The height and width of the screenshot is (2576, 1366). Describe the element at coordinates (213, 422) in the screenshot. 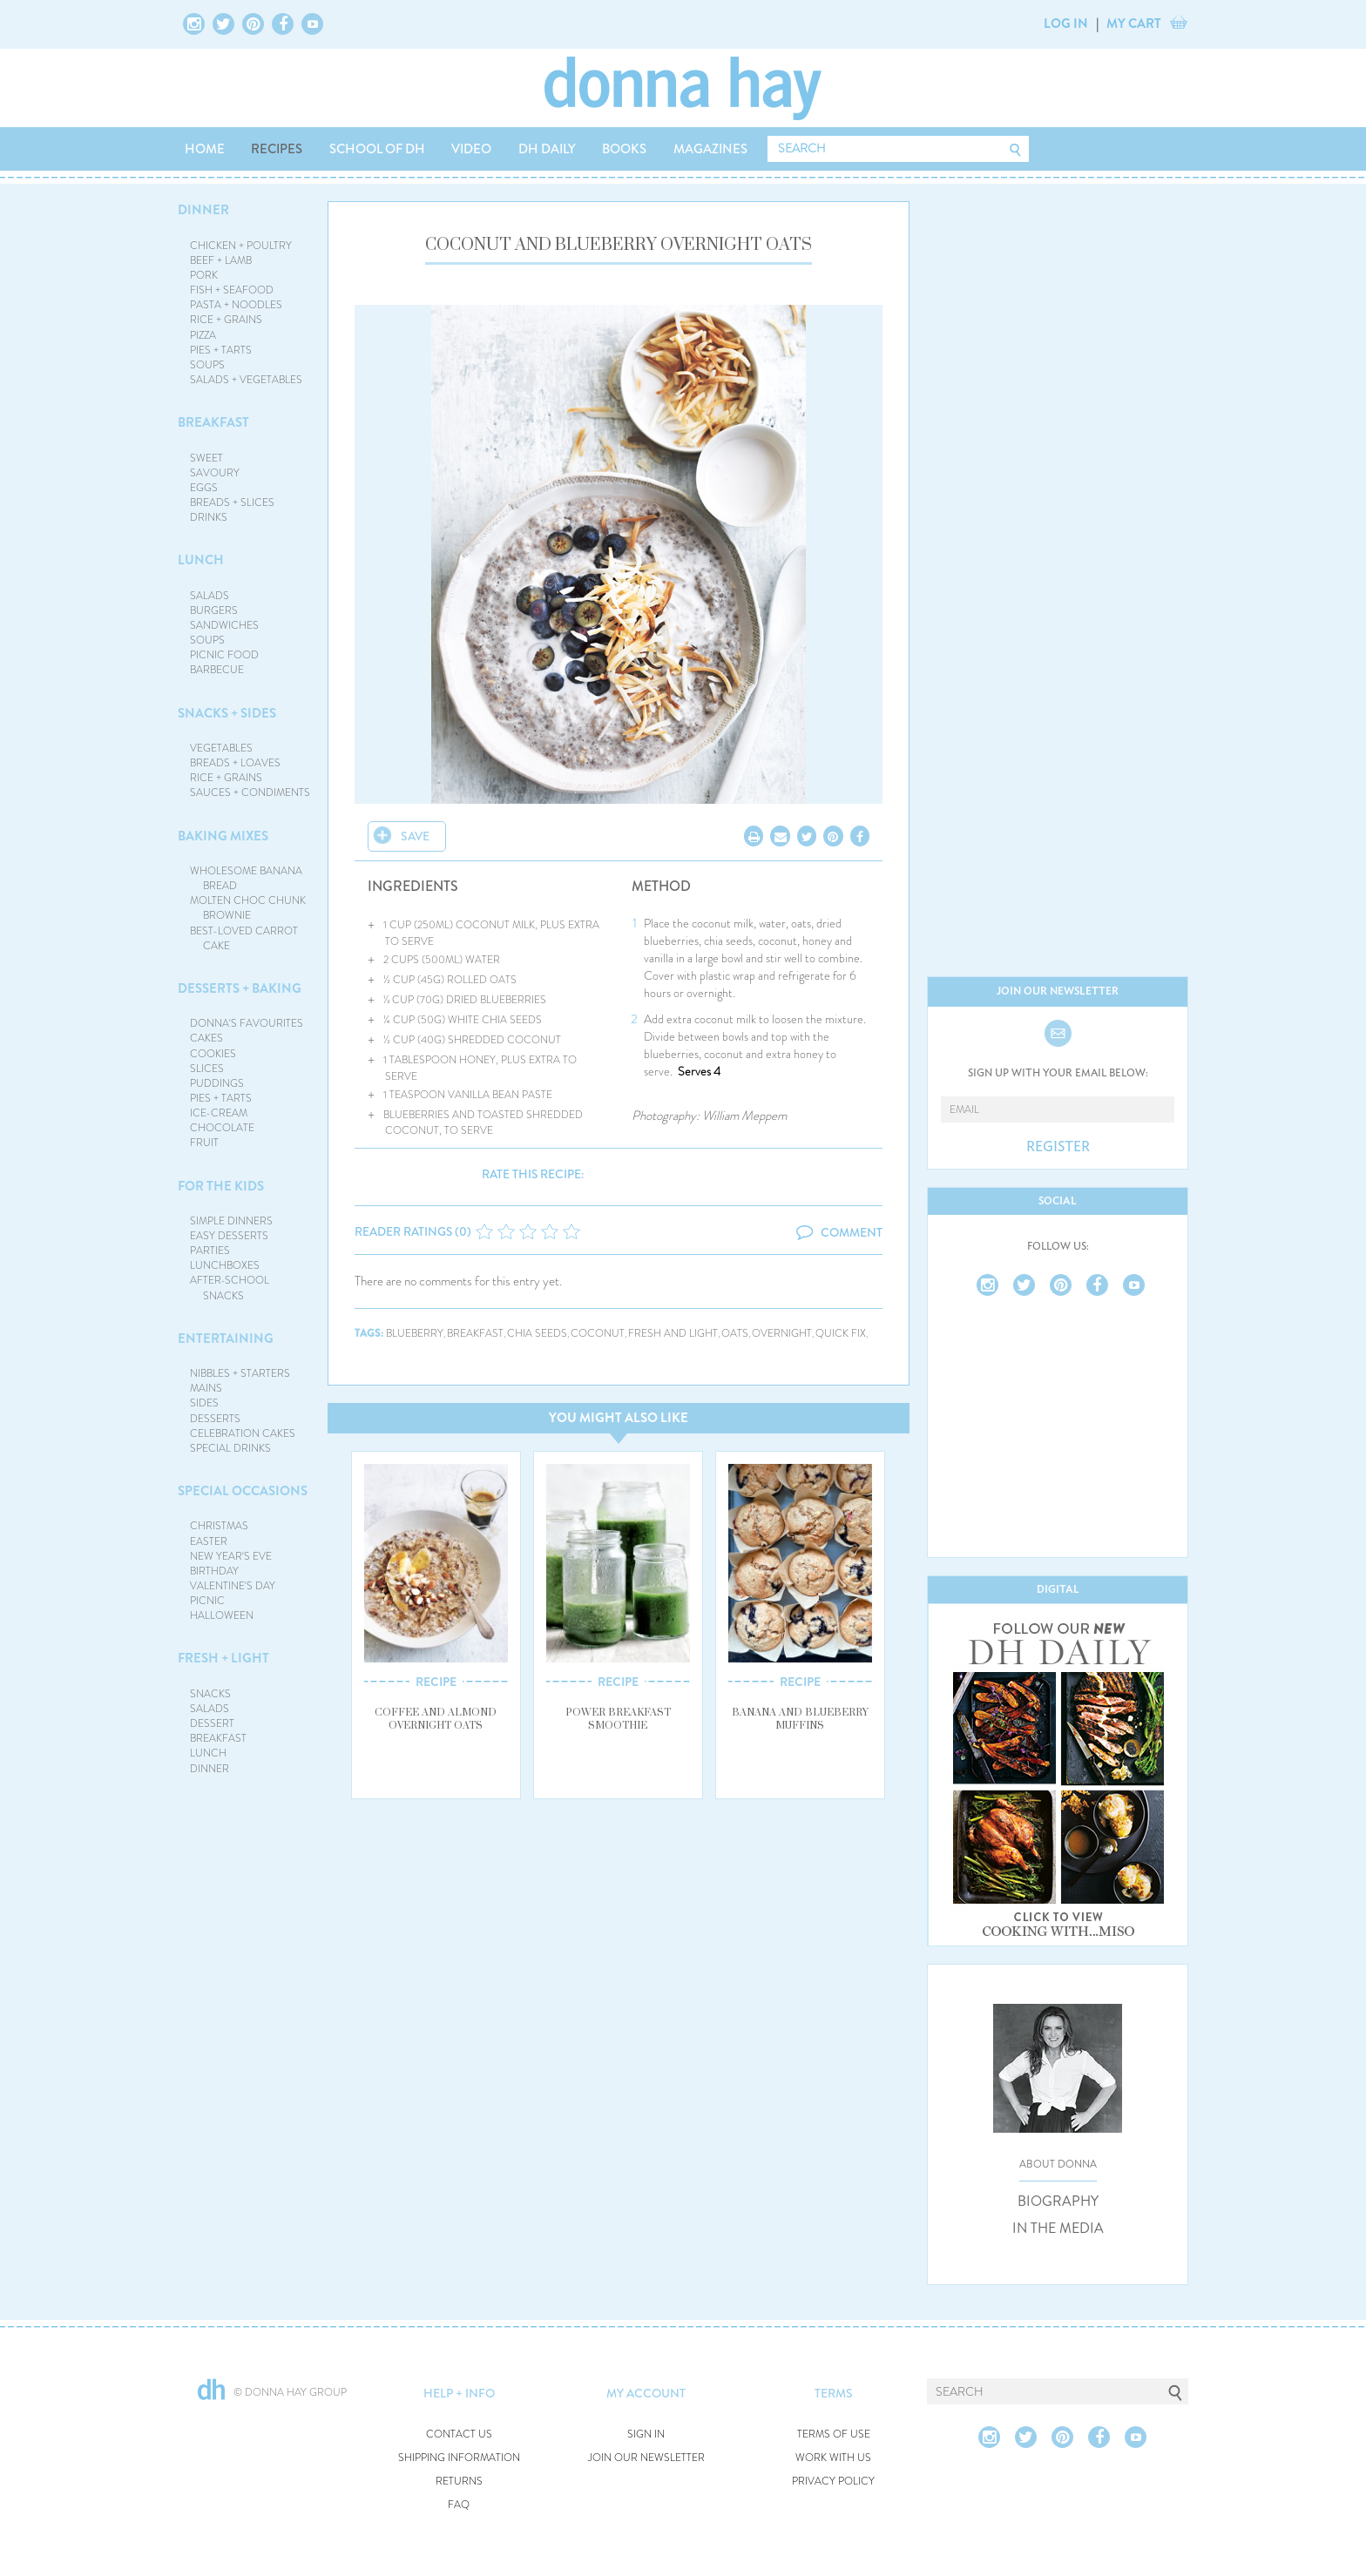

I see `BREAKFAST` at that location.